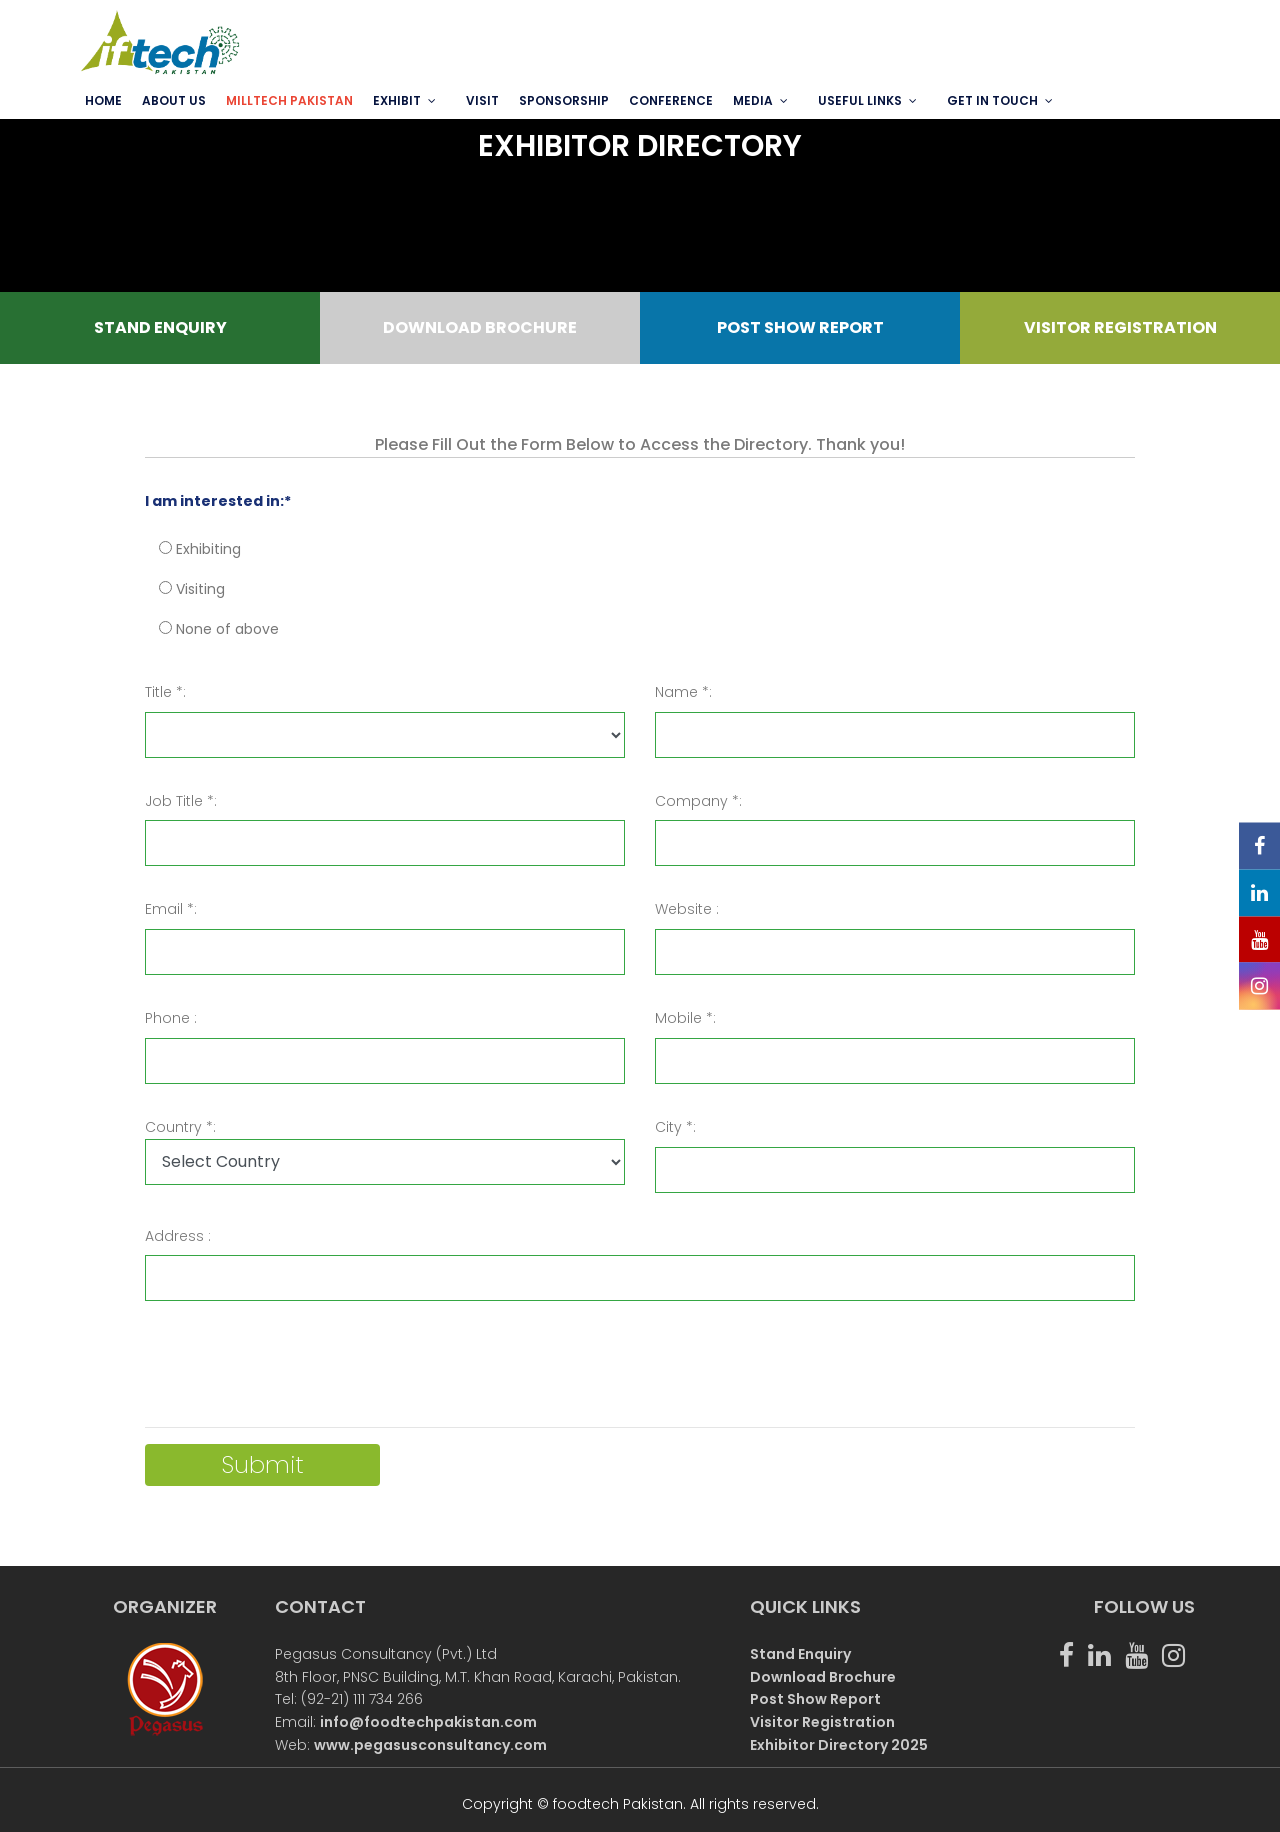  What do you see at coordinates (181, 801) in the screenshot?
I see `Job Title *:` at bounding box center [181, 801].